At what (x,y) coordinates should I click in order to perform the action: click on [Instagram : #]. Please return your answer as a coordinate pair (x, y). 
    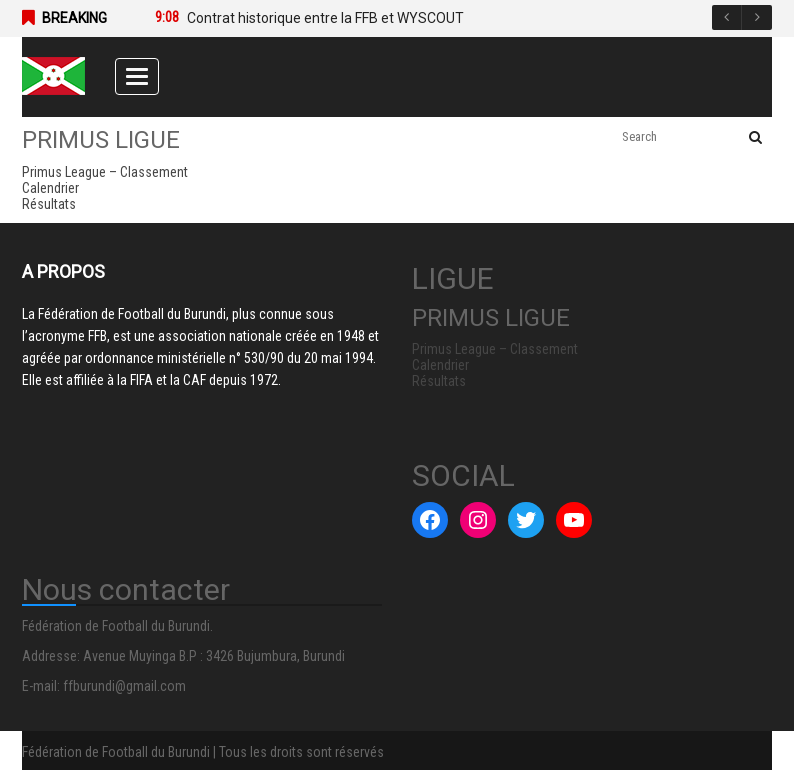
    Looking at the image, I should click on (478, 520).